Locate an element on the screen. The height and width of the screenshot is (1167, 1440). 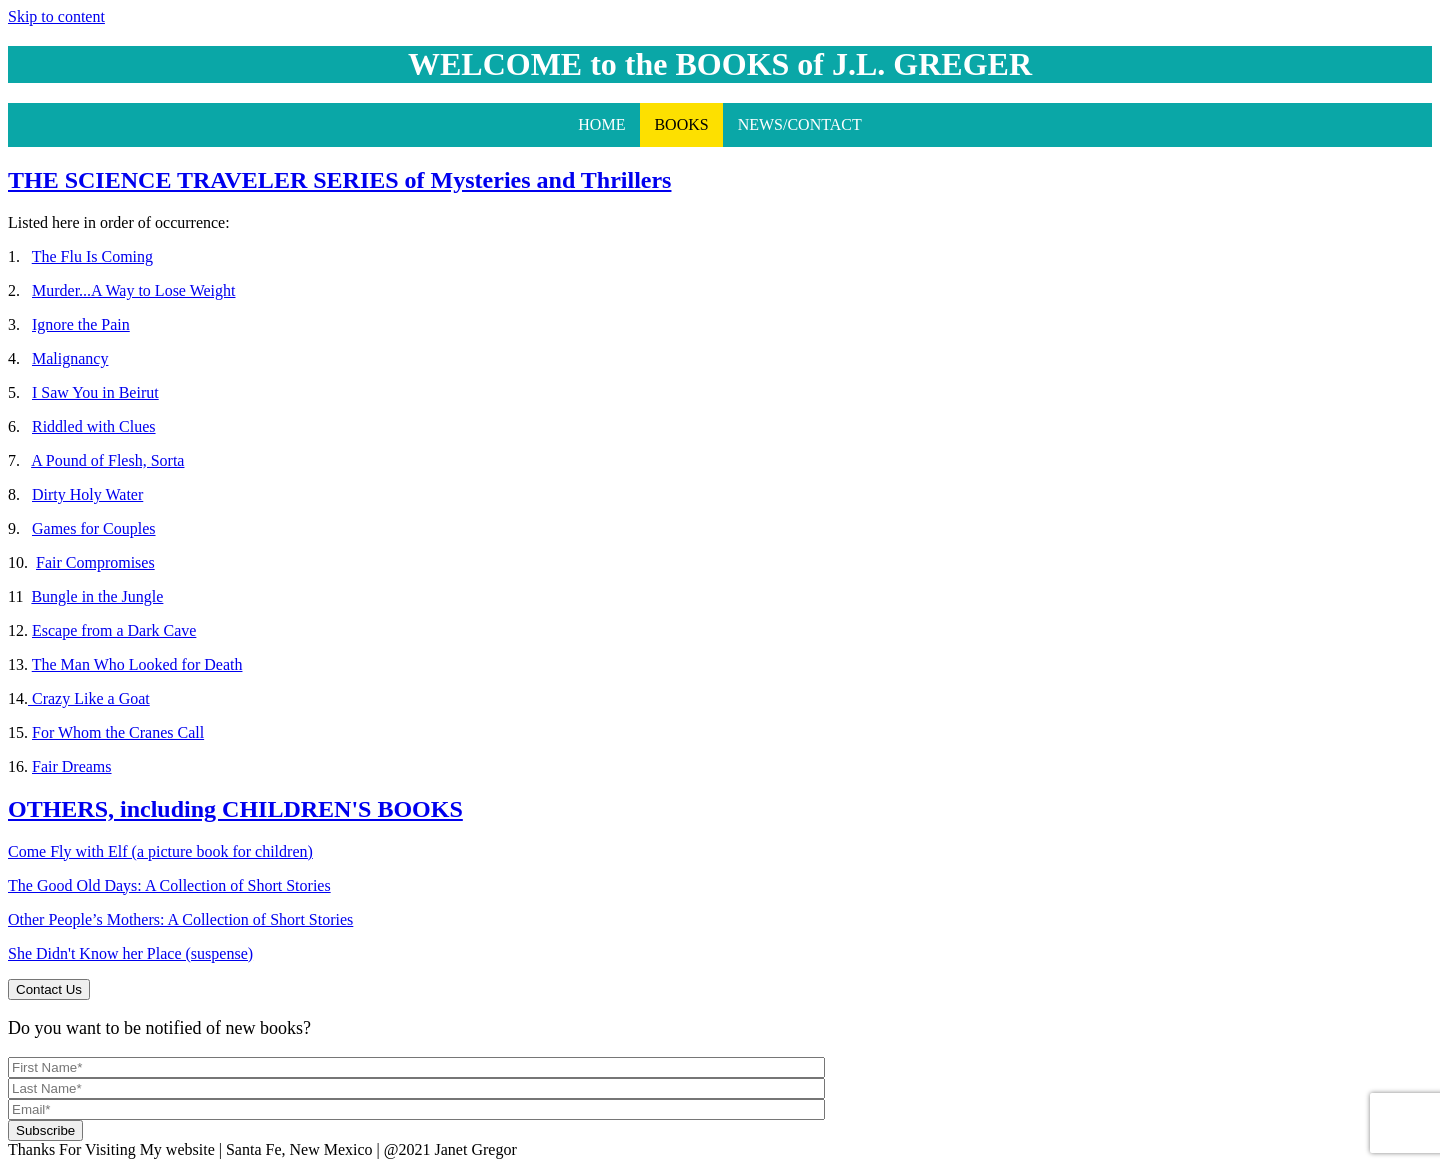
The Good Old Days: A Collection of Short Stories is located at coordinates (169, 885).